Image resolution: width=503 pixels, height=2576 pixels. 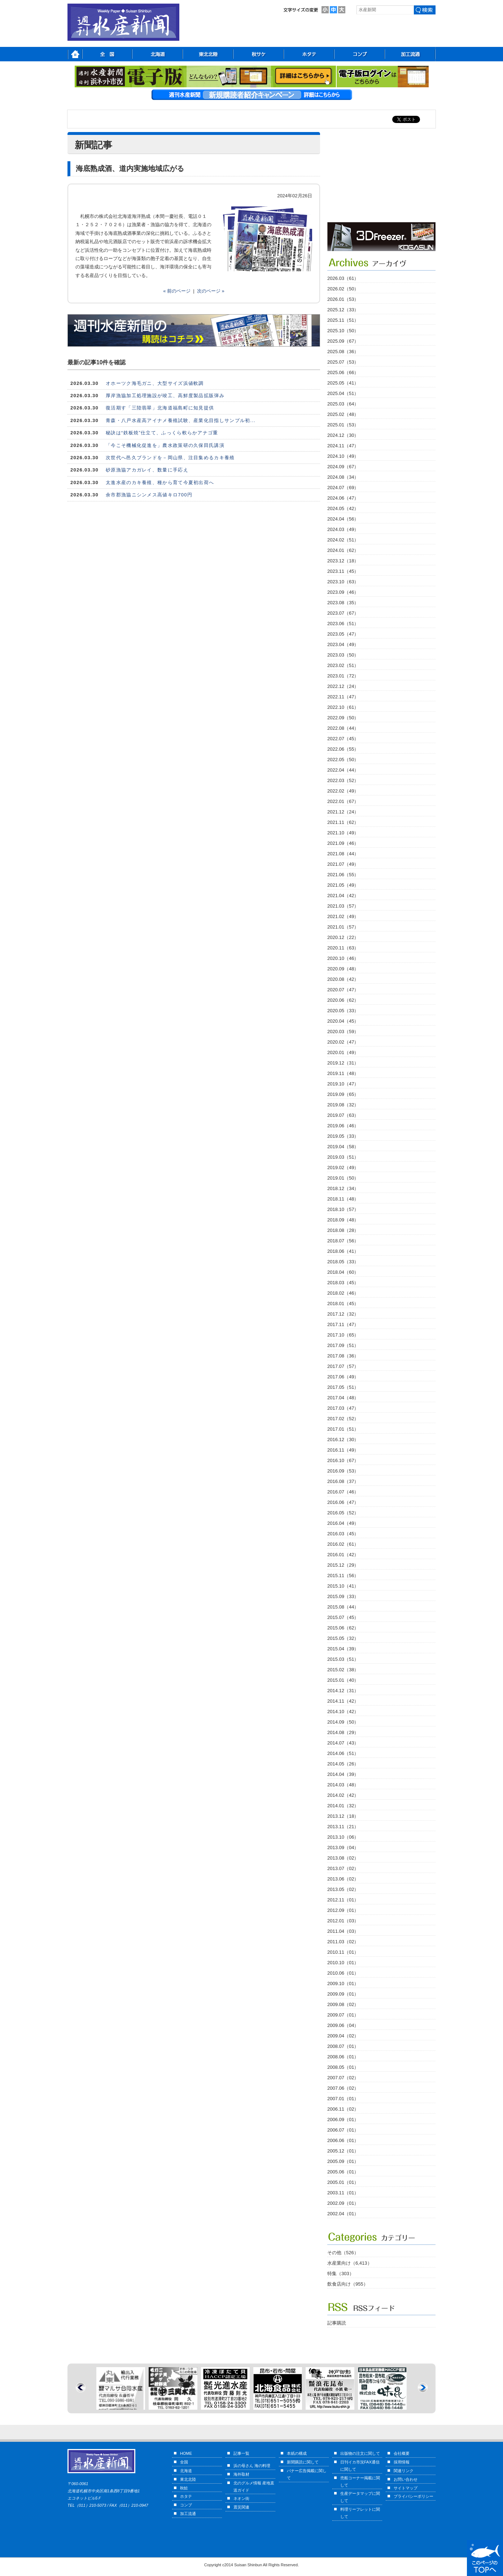 What do you see at coordinates (349, 2263) in the screenshot?
I see `水産業向け（6,413）` at bounding box center [349, 2263].